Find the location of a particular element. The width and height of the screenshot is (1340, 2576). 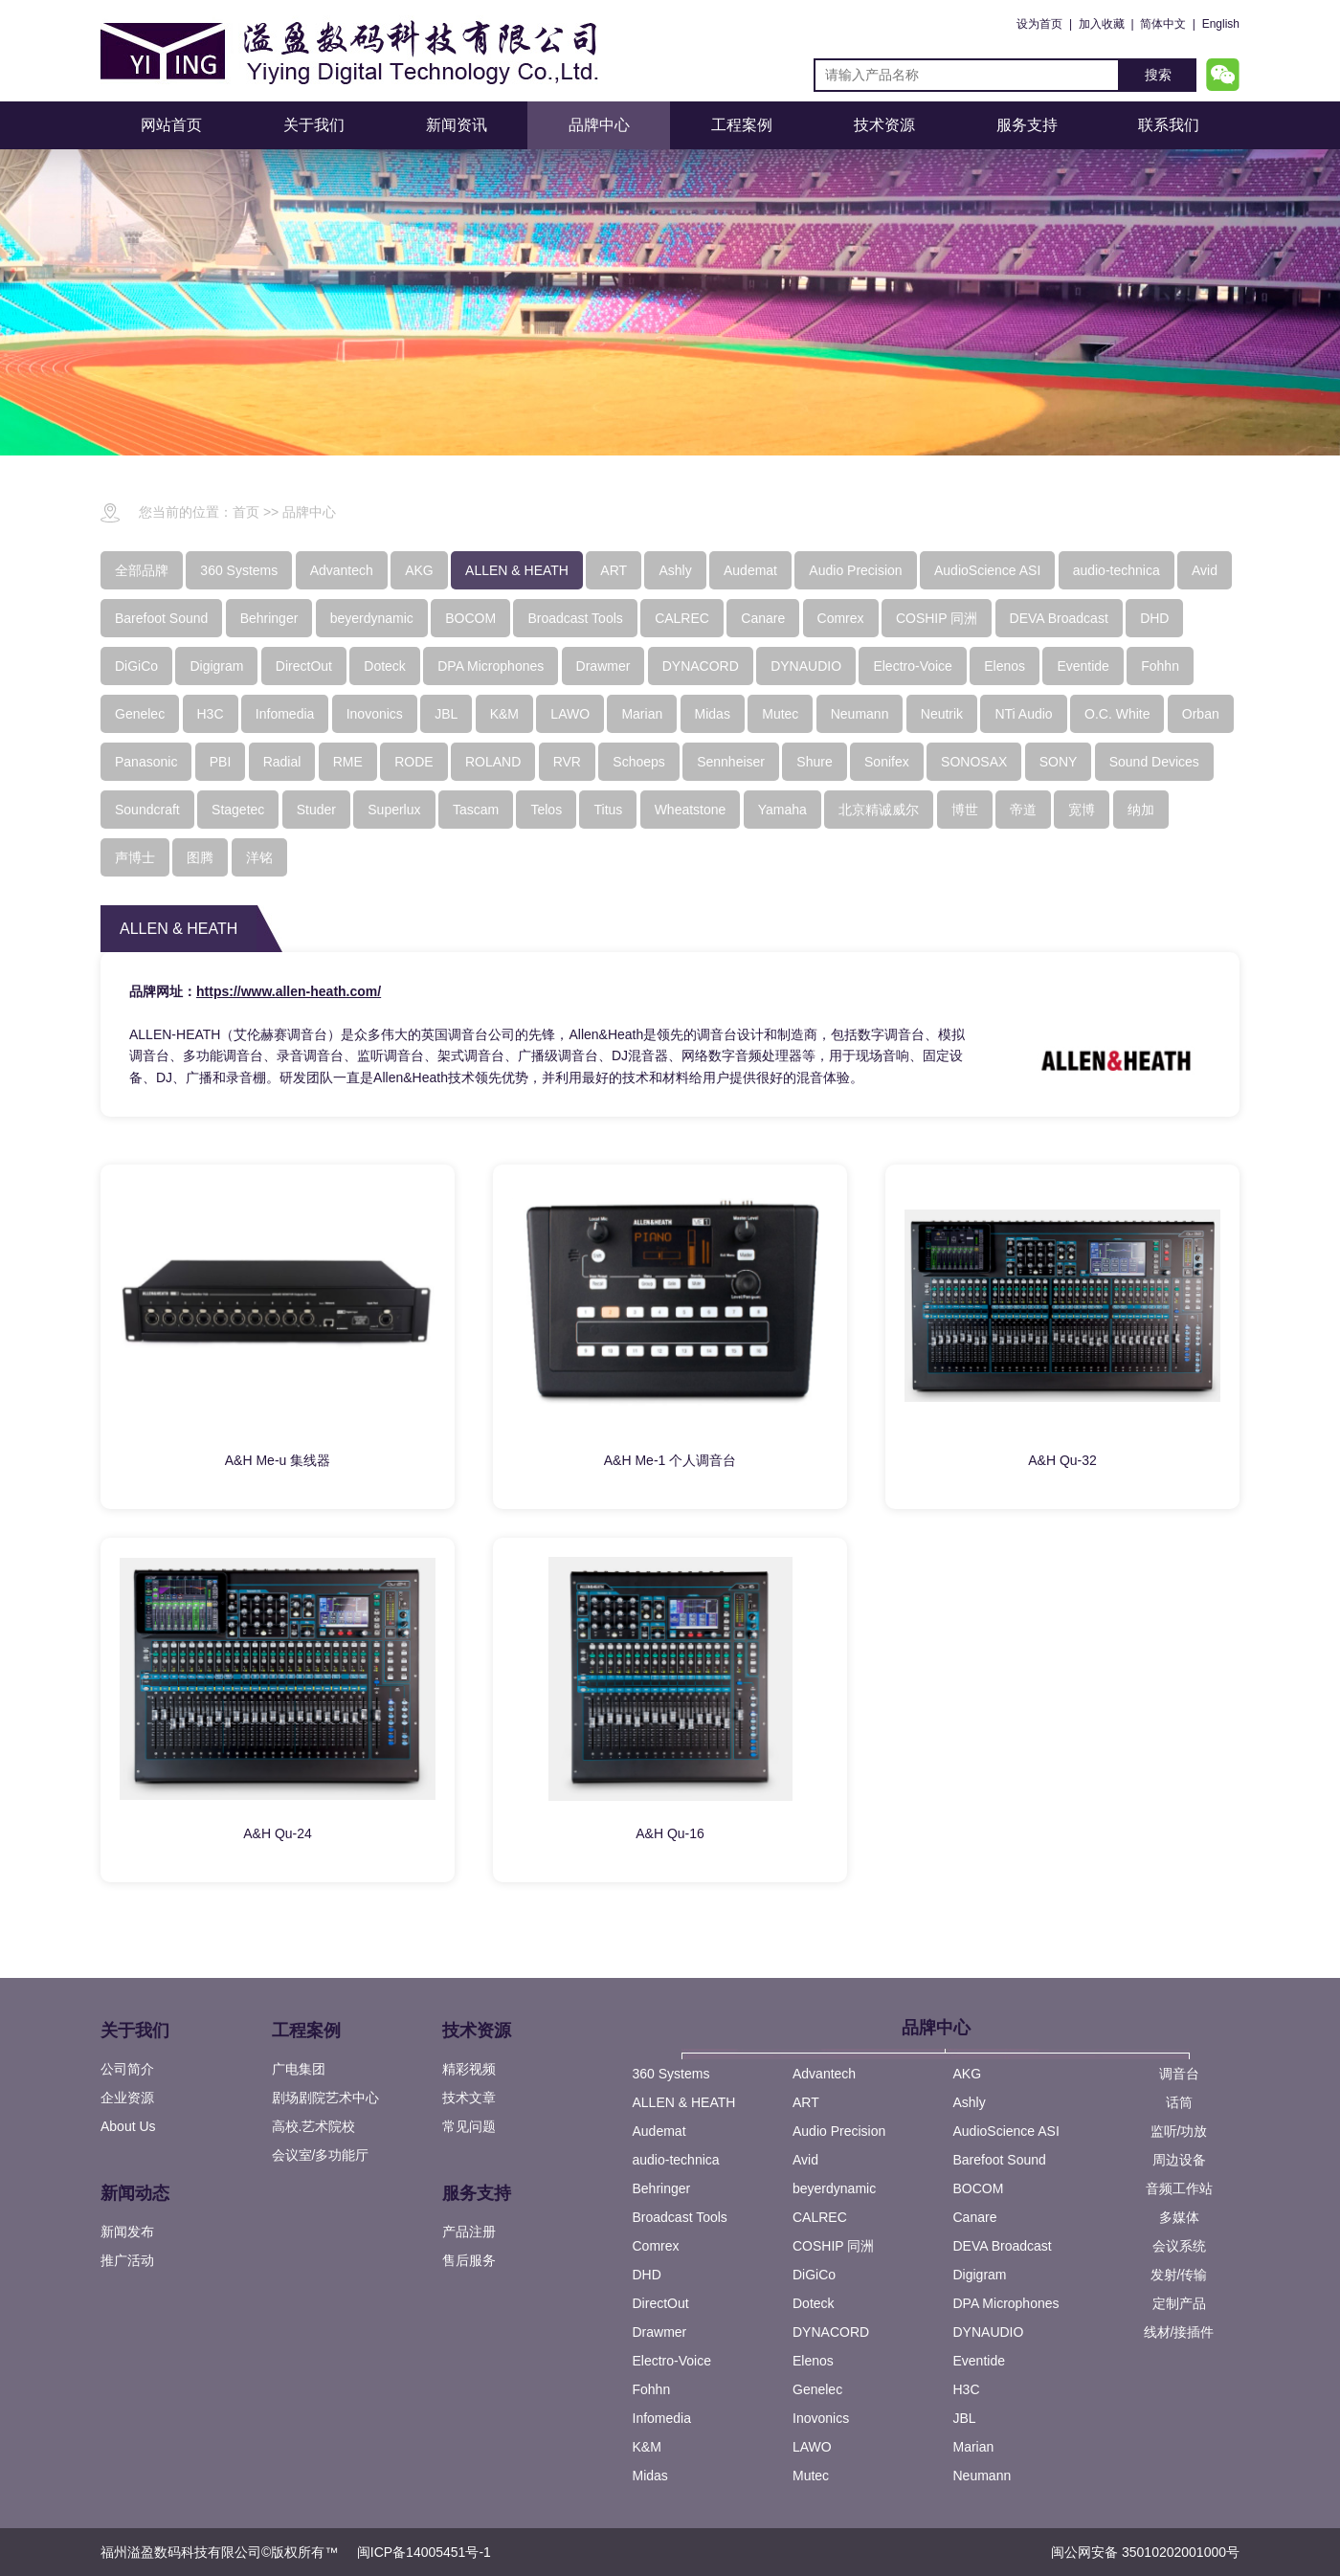

Eventide is located at coordinates (979, 2360).